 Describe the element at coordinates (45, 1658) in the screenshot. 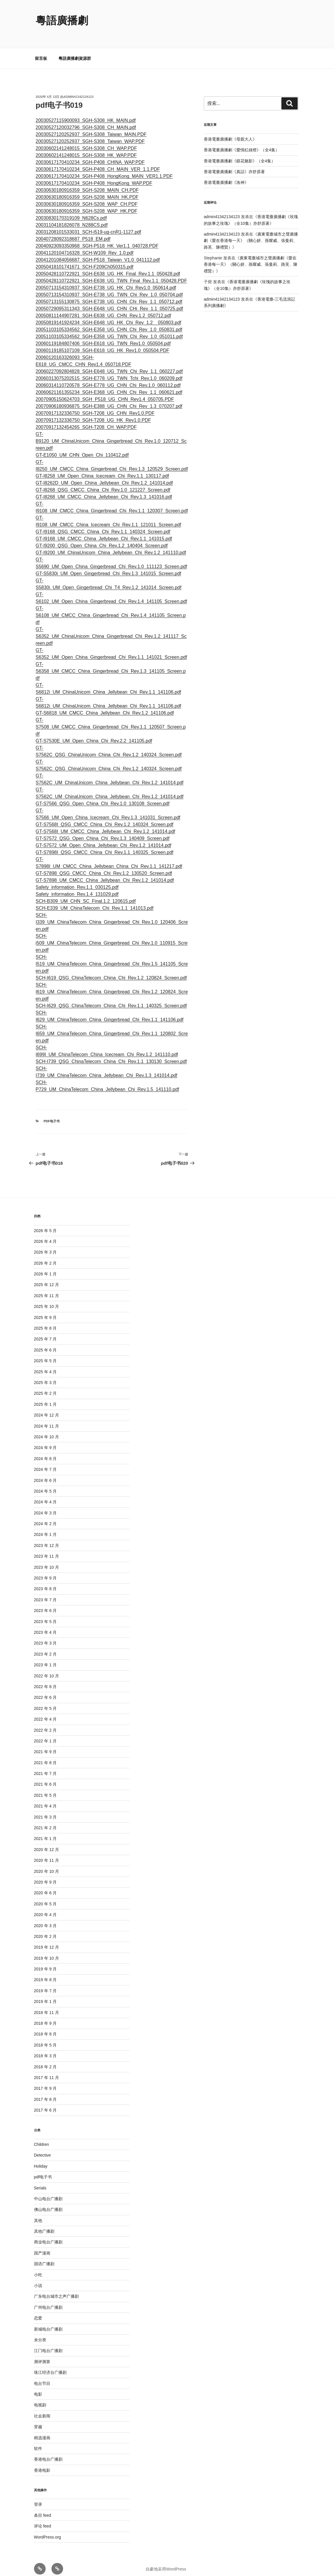

I see `2023 年 1 月` at that location.